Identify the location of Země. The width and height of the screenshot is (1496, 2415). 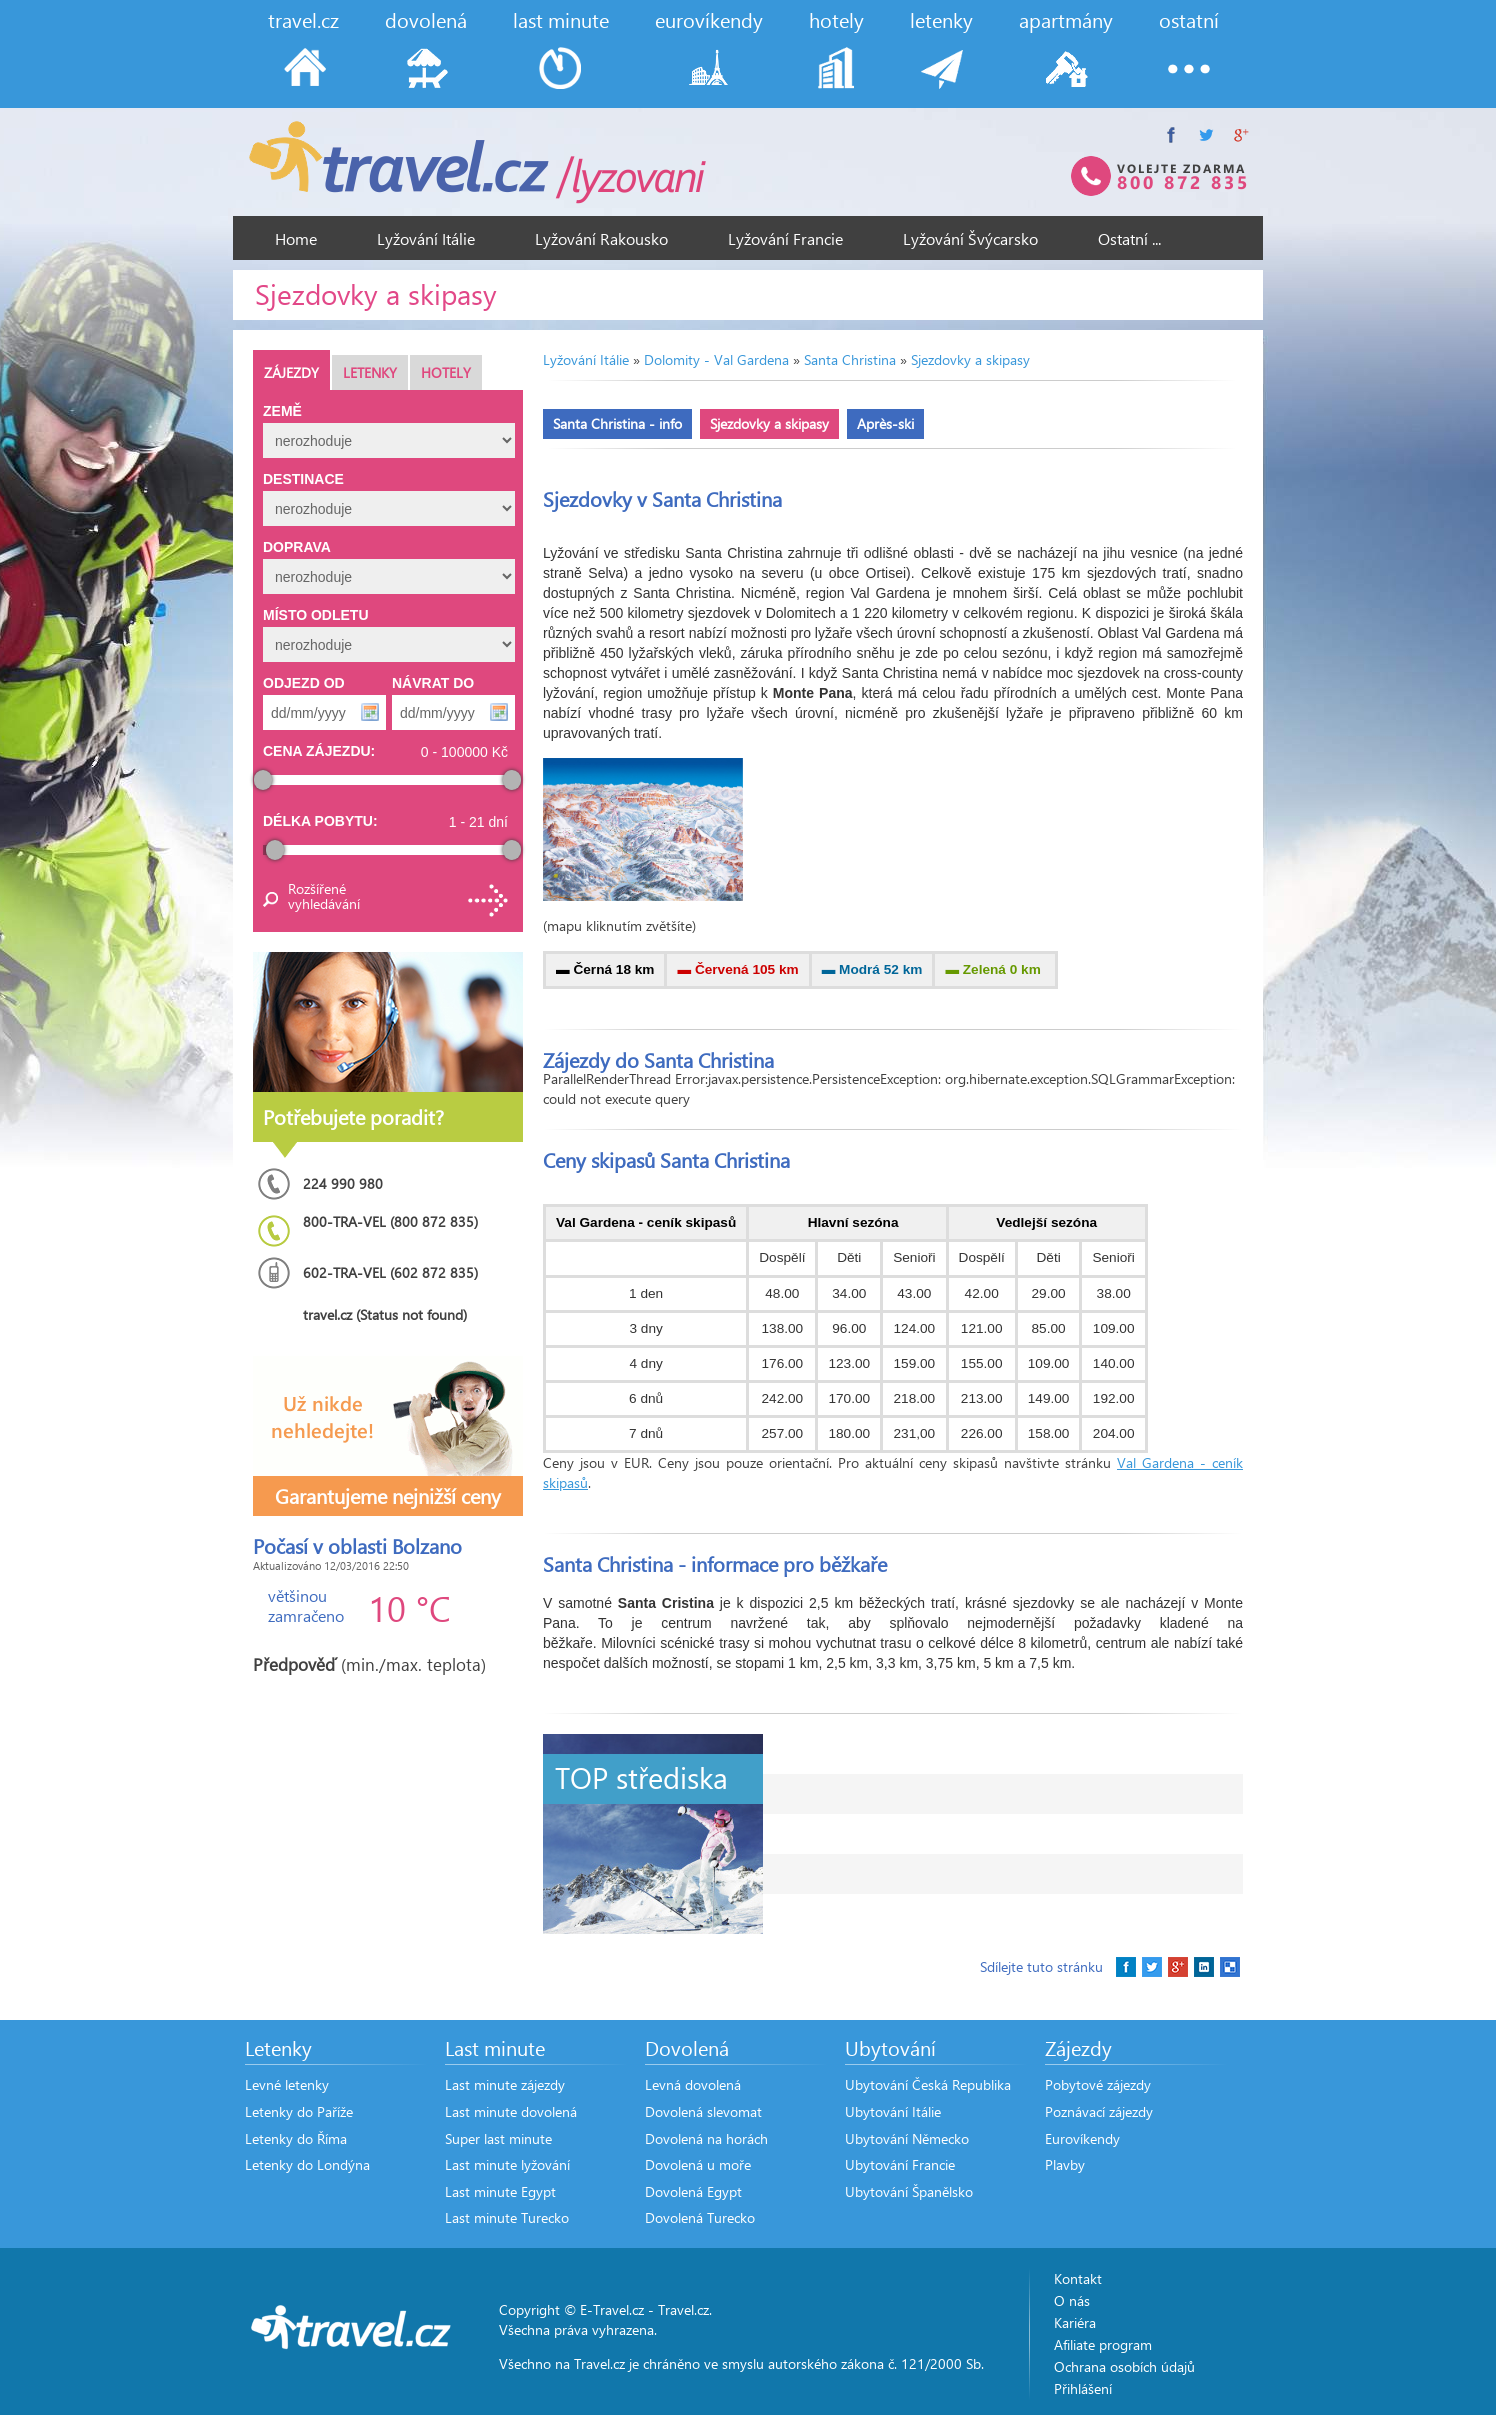
(282, 411).